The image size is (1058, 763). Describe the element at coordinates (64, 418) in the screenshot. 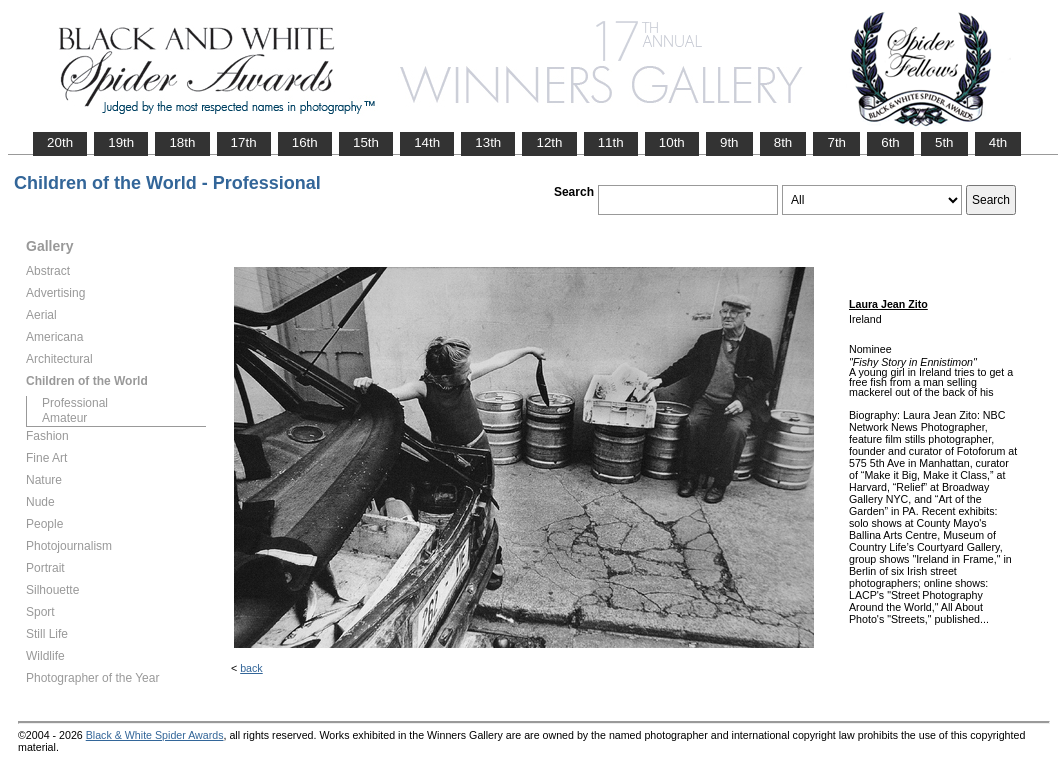

I see `Amateur` at that location.